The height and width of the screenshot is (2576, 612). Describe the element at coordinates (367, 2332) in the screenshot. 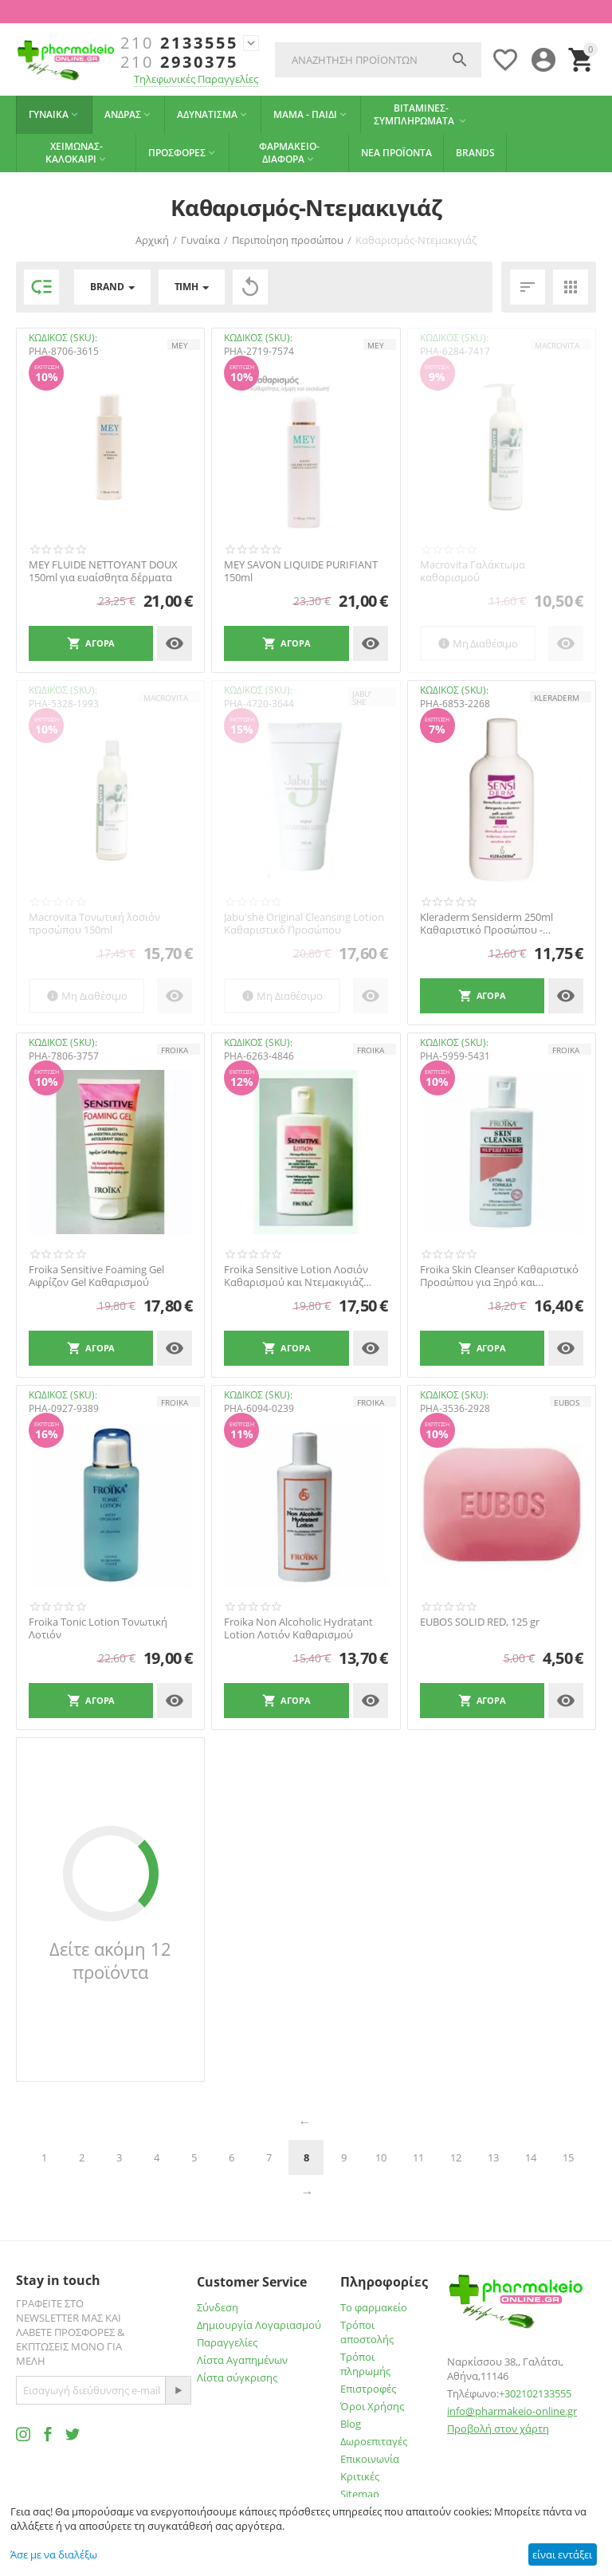

I see `Τρόποι αποστολής` at that location.